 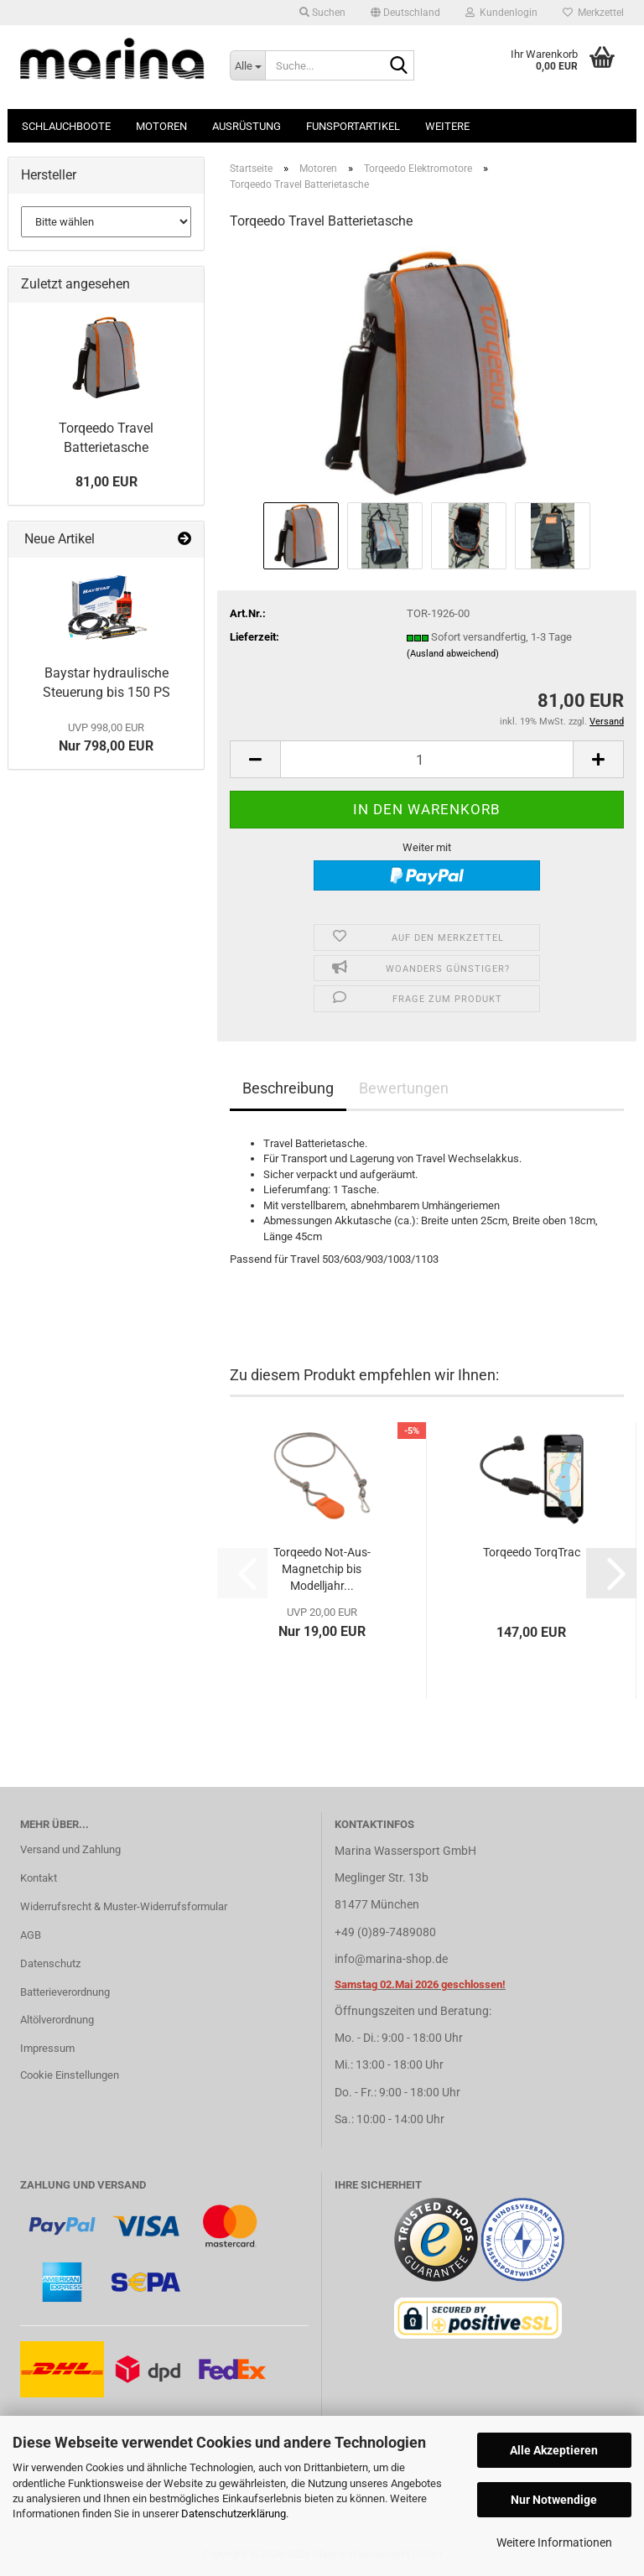 What do you see at coordinates (161, 126) in the screenshot?
I see `Motoren` at bounding box center [161, 126].